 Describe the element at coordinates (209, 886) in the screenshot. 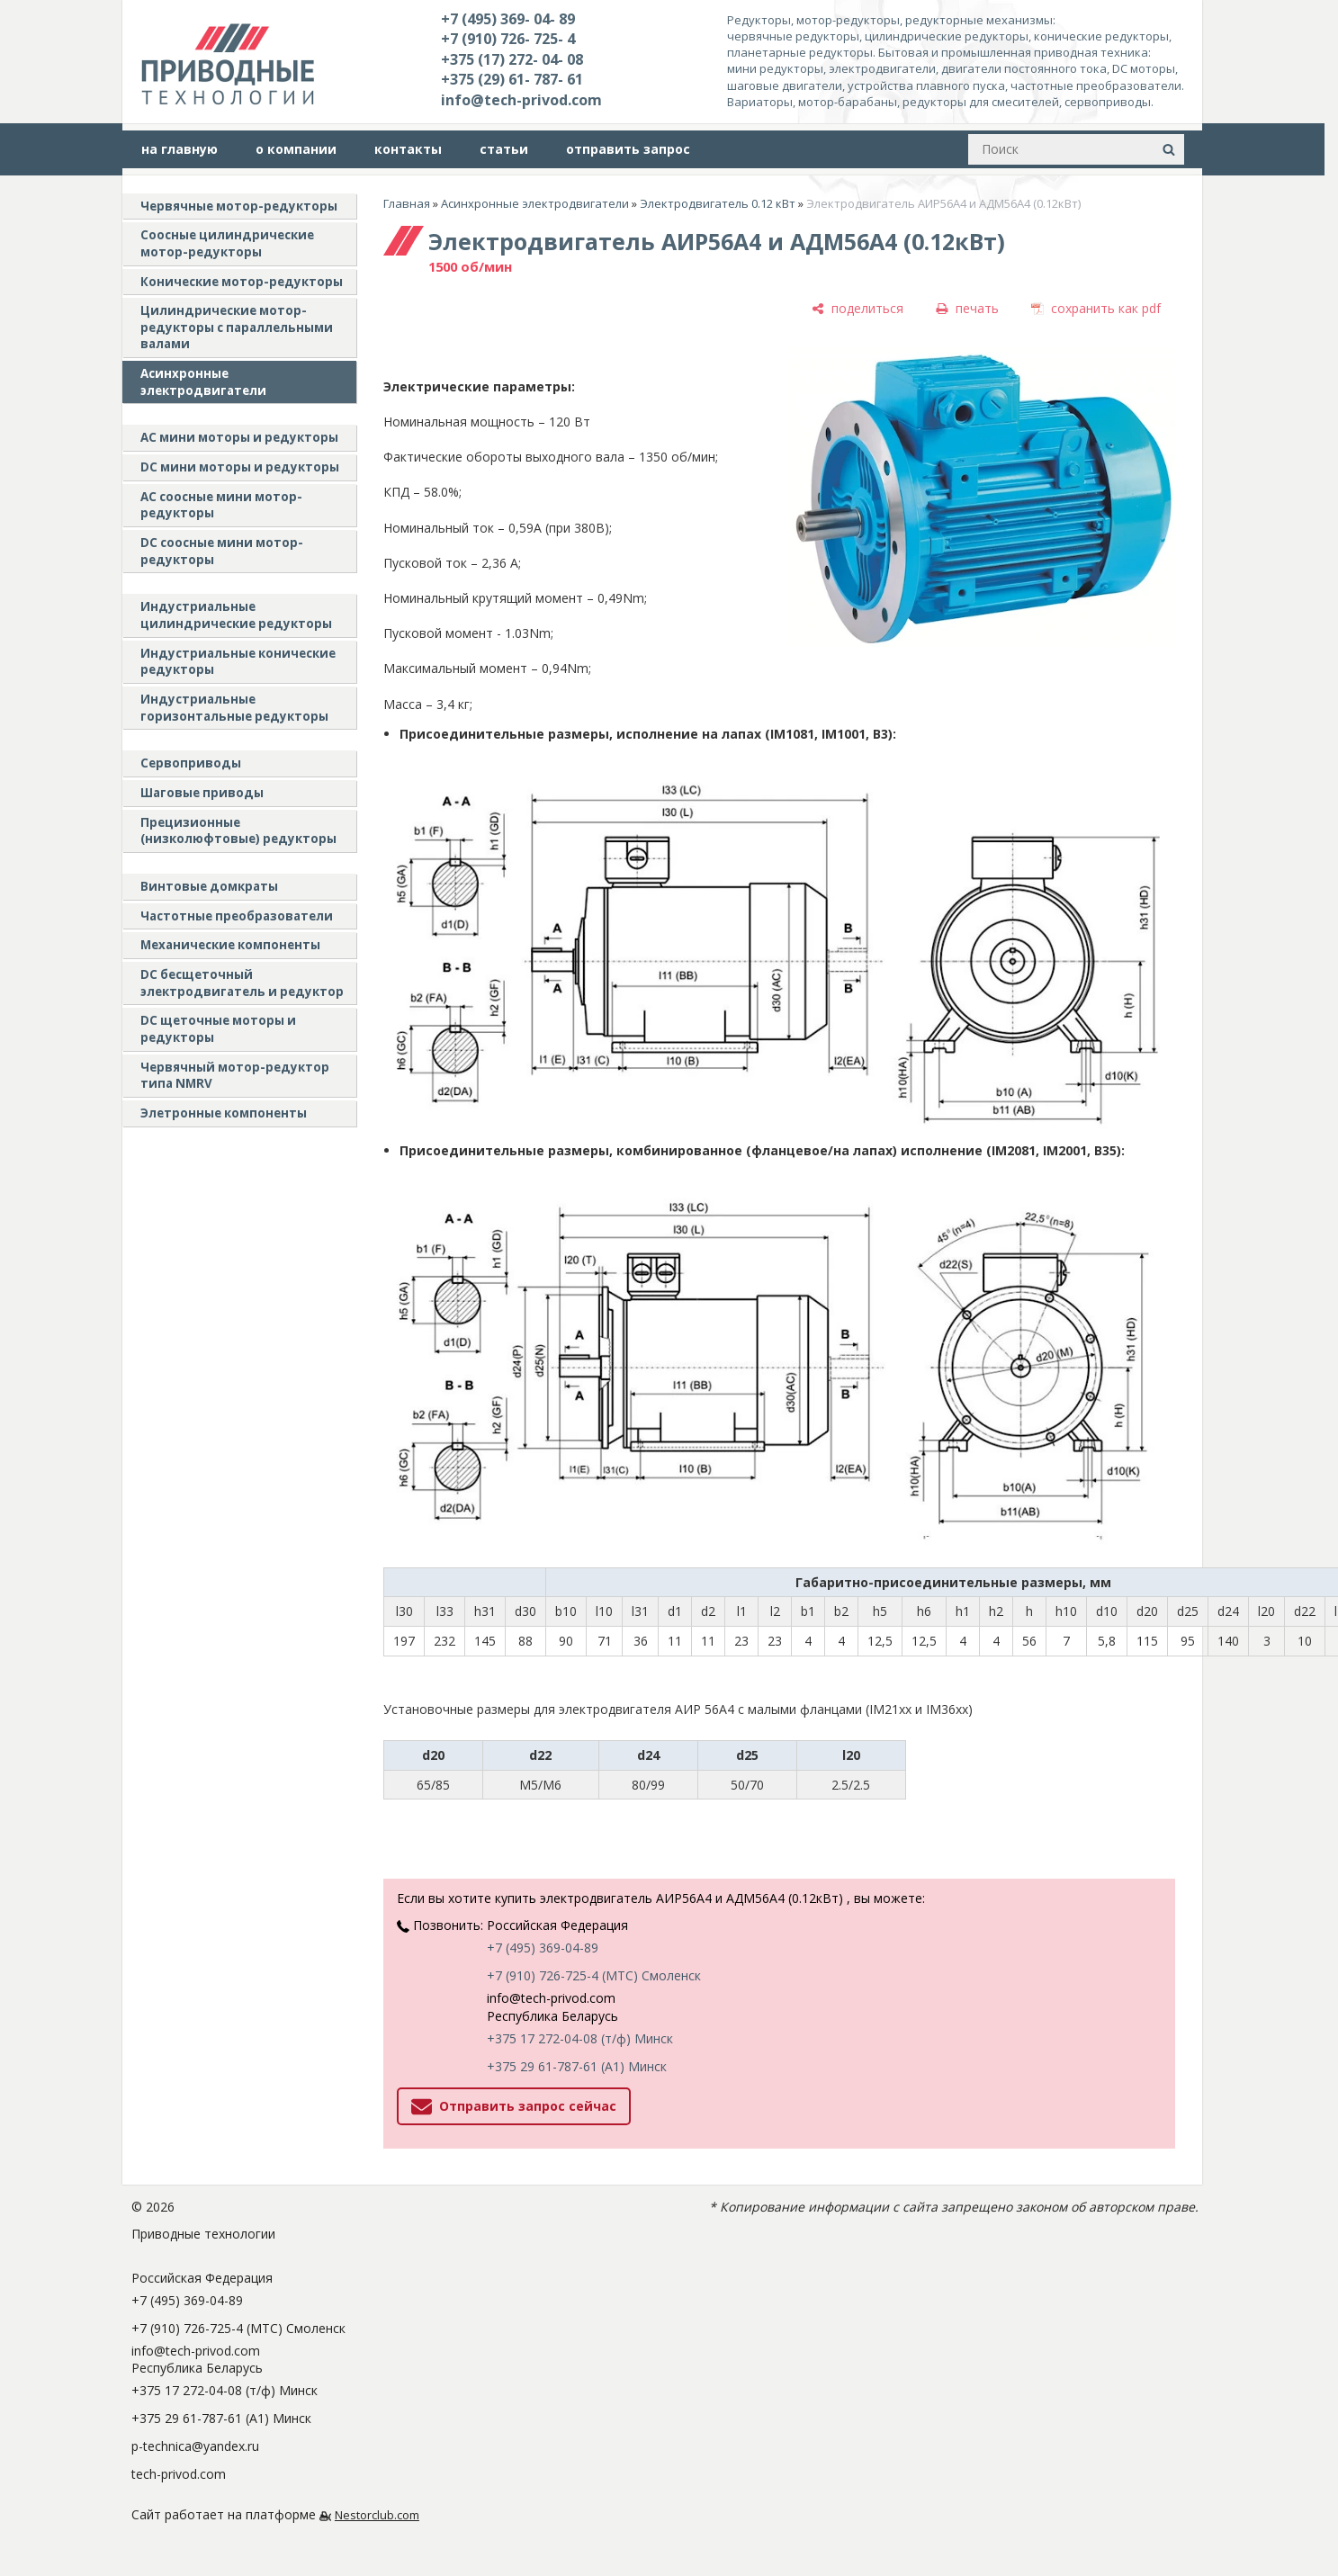

I see `Винтовые домкраты` at that location.